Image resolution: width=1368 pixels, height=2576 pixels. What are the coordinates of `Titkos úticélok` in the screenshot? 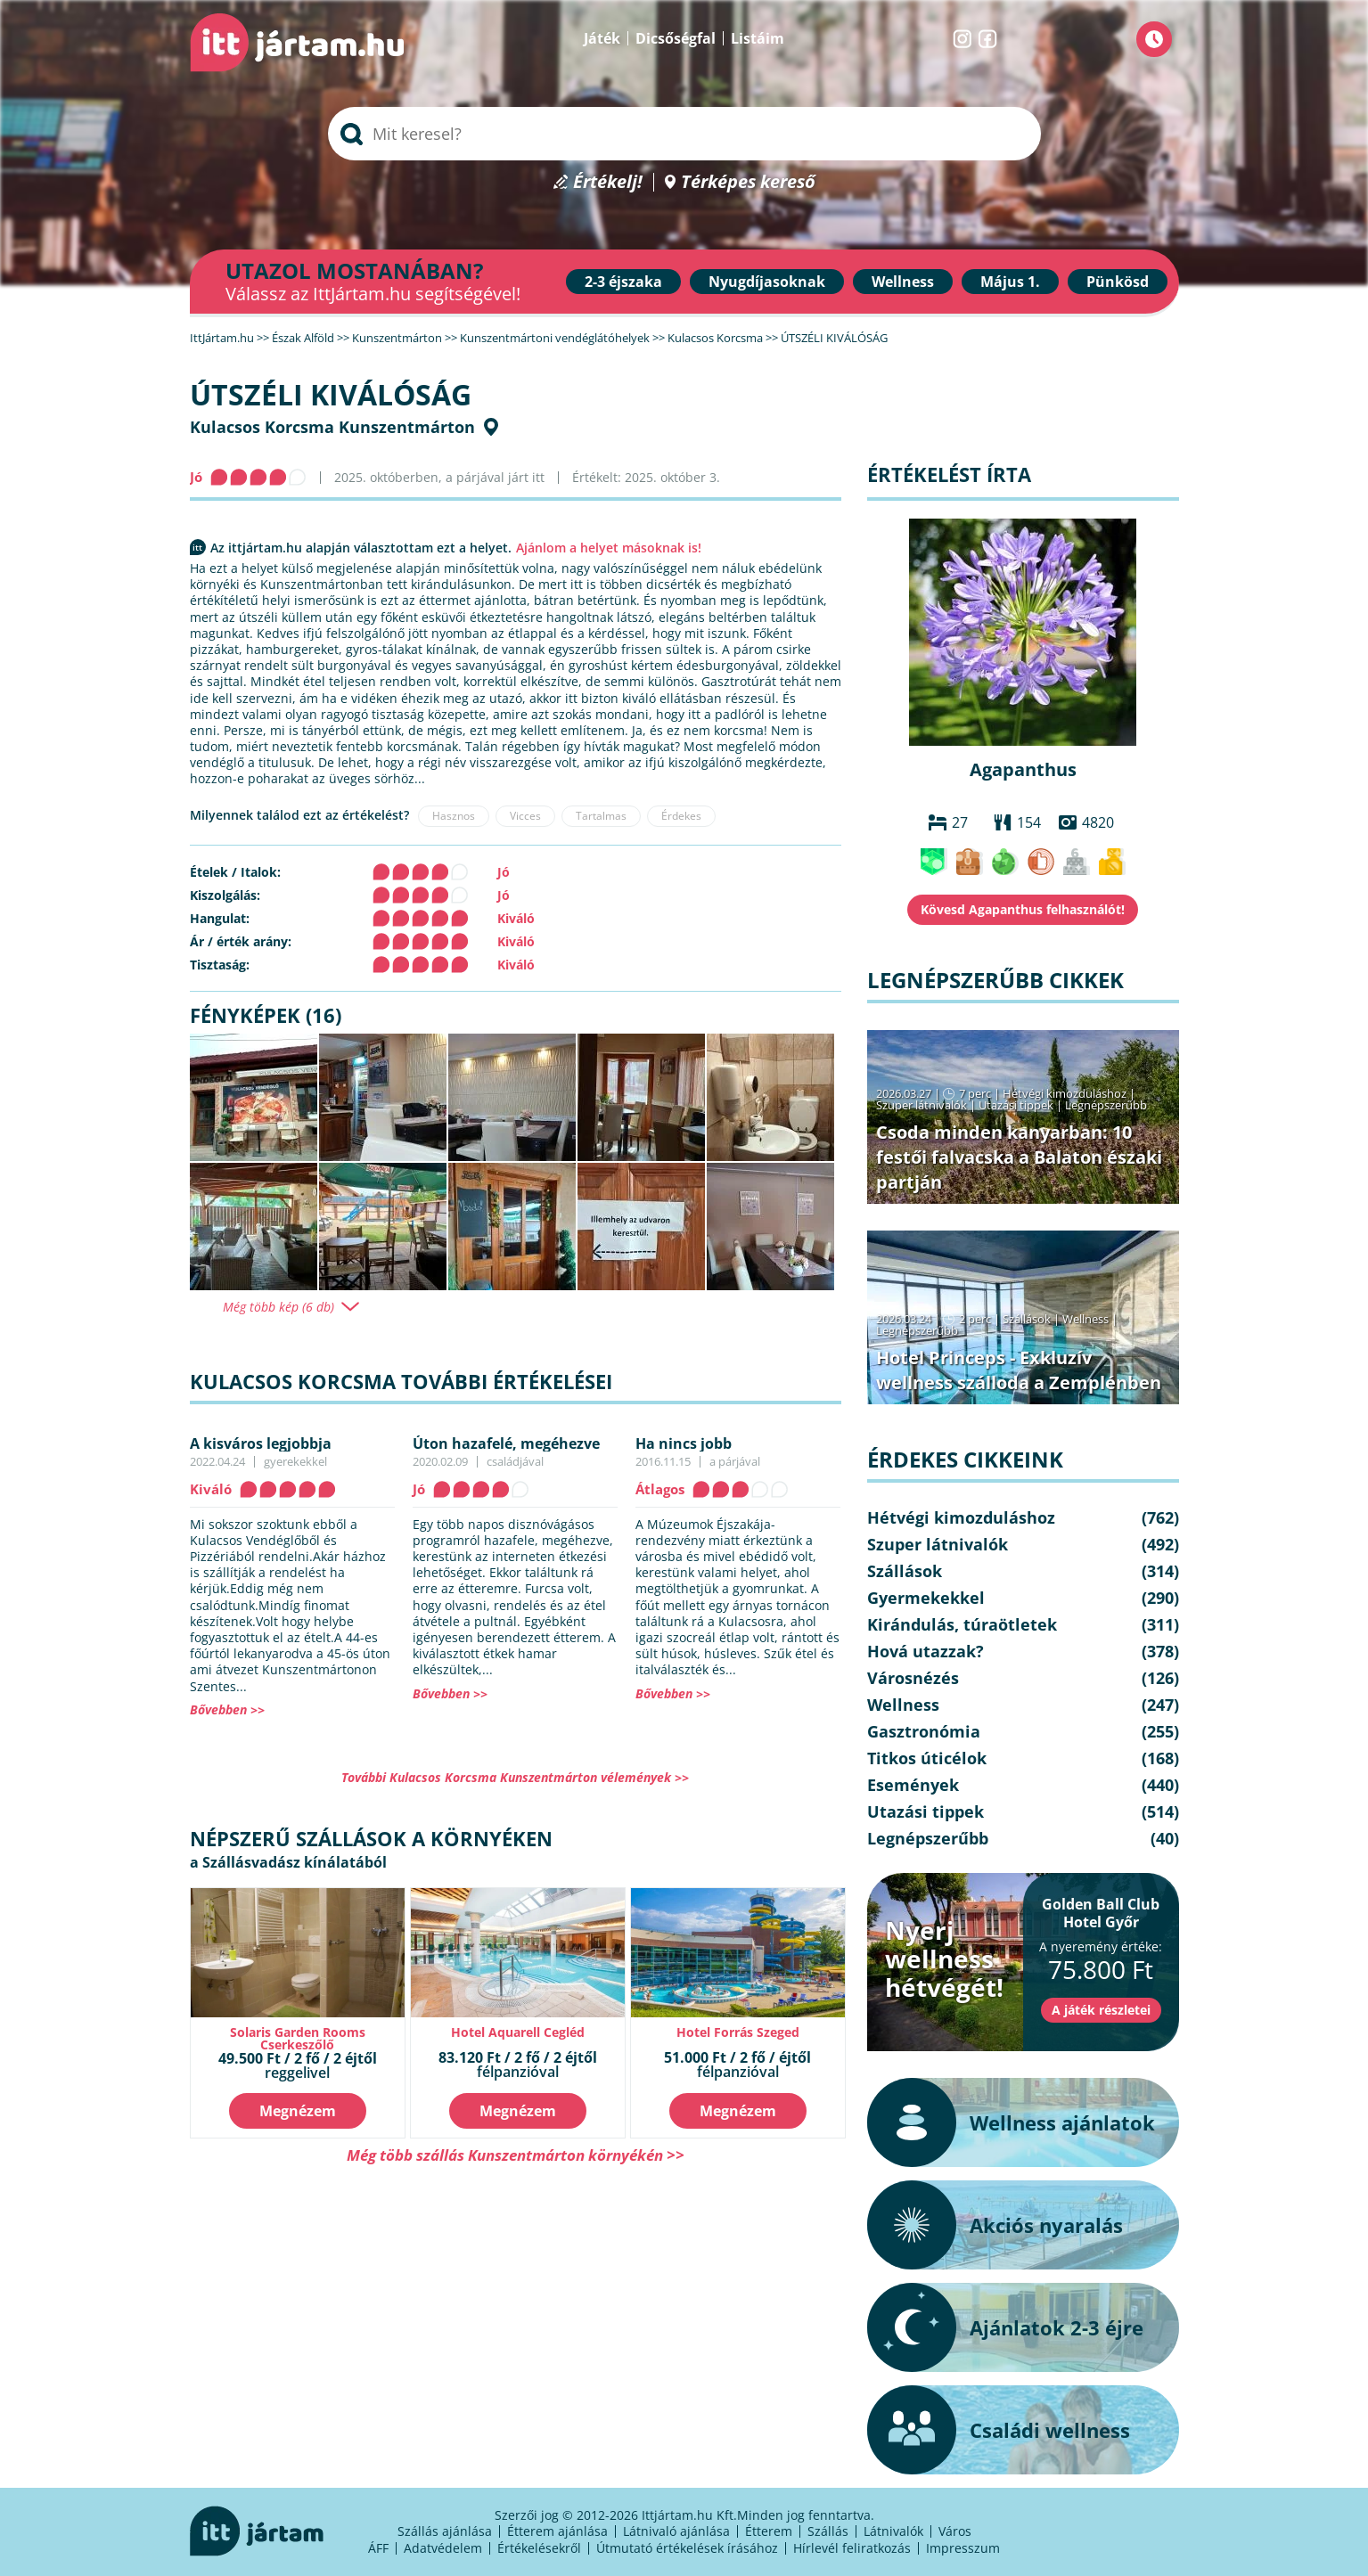 It's located at (927, 1758).